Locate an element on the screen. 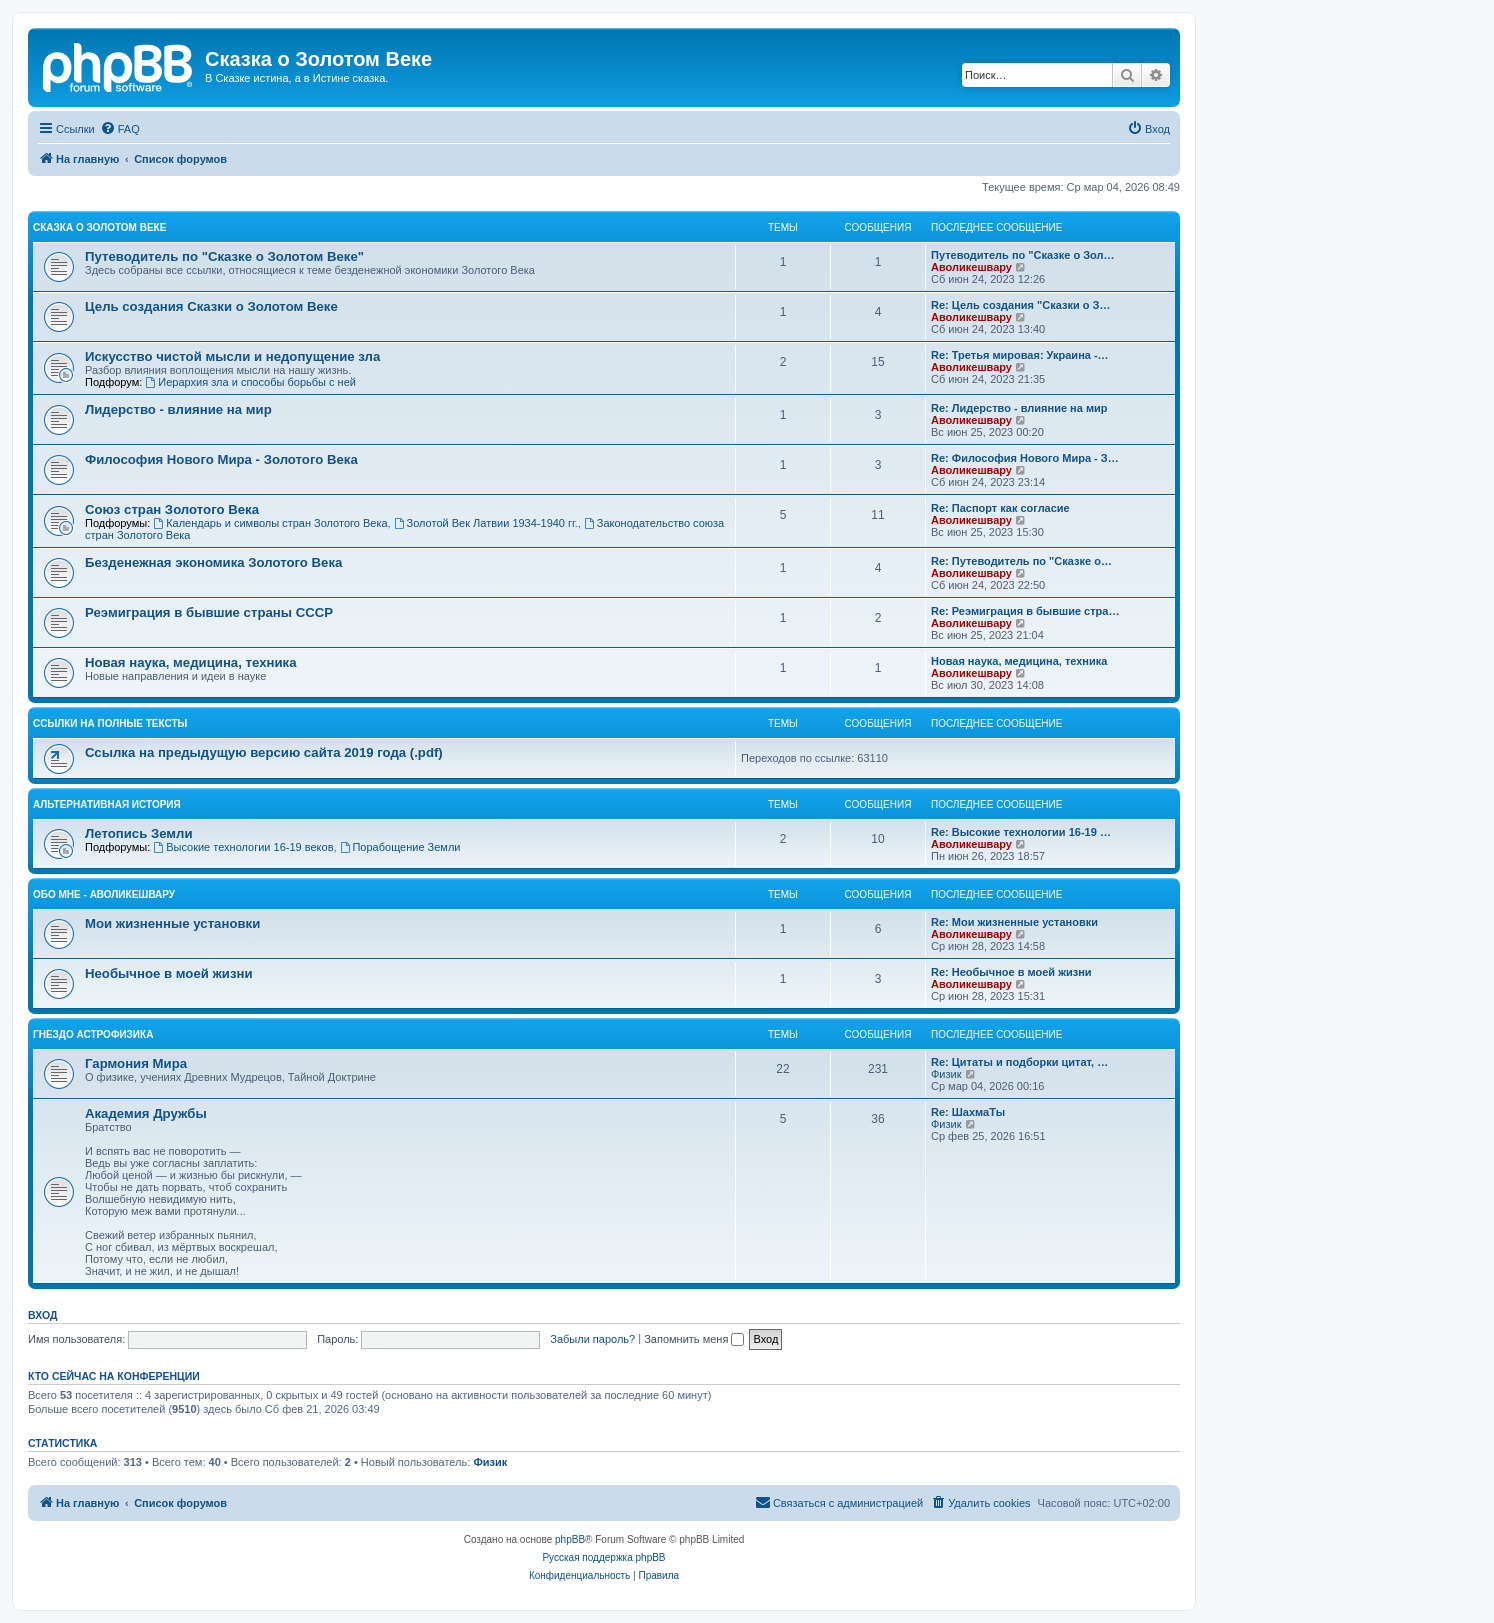 The width and height of the screenshot is (1494, 1623). Академия Дружбы is located at coordinates (146, 1113).